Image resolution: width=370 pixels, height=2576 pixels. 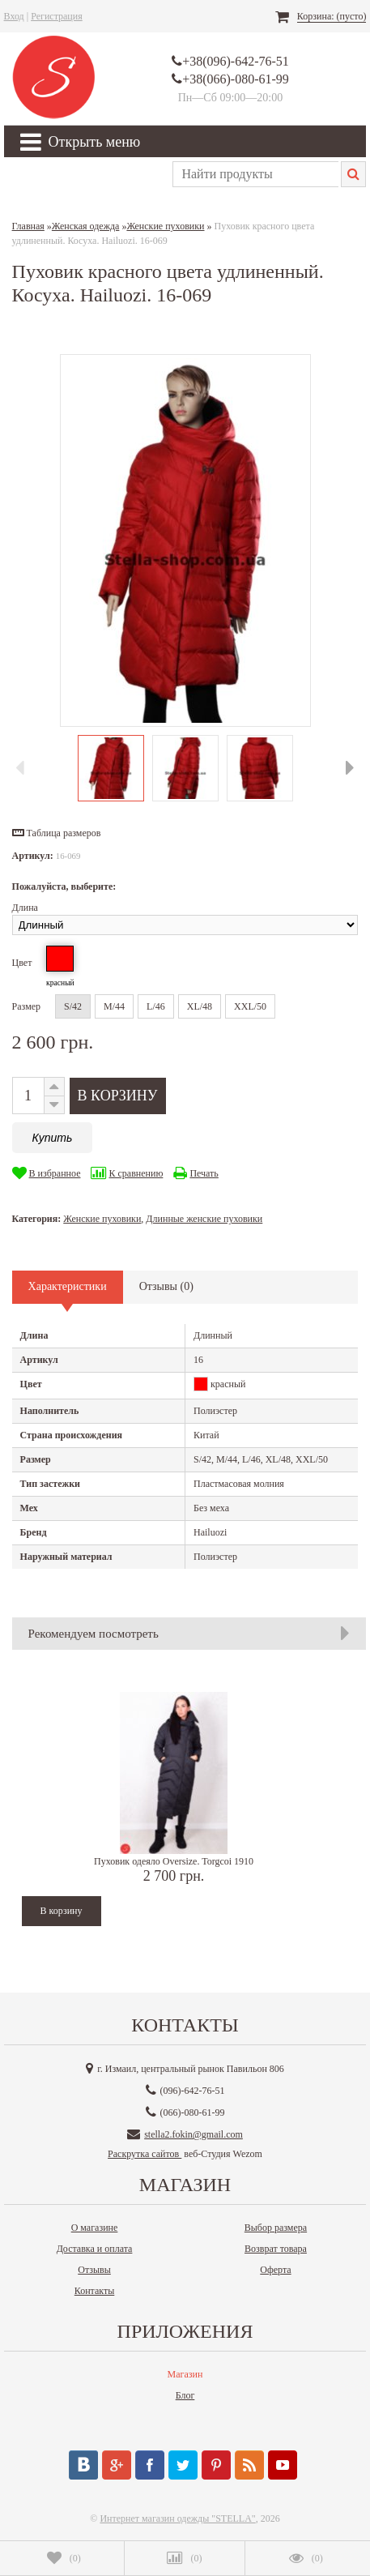 I want to click on Раскрутка сайтов, so click(x=144, y=2153).